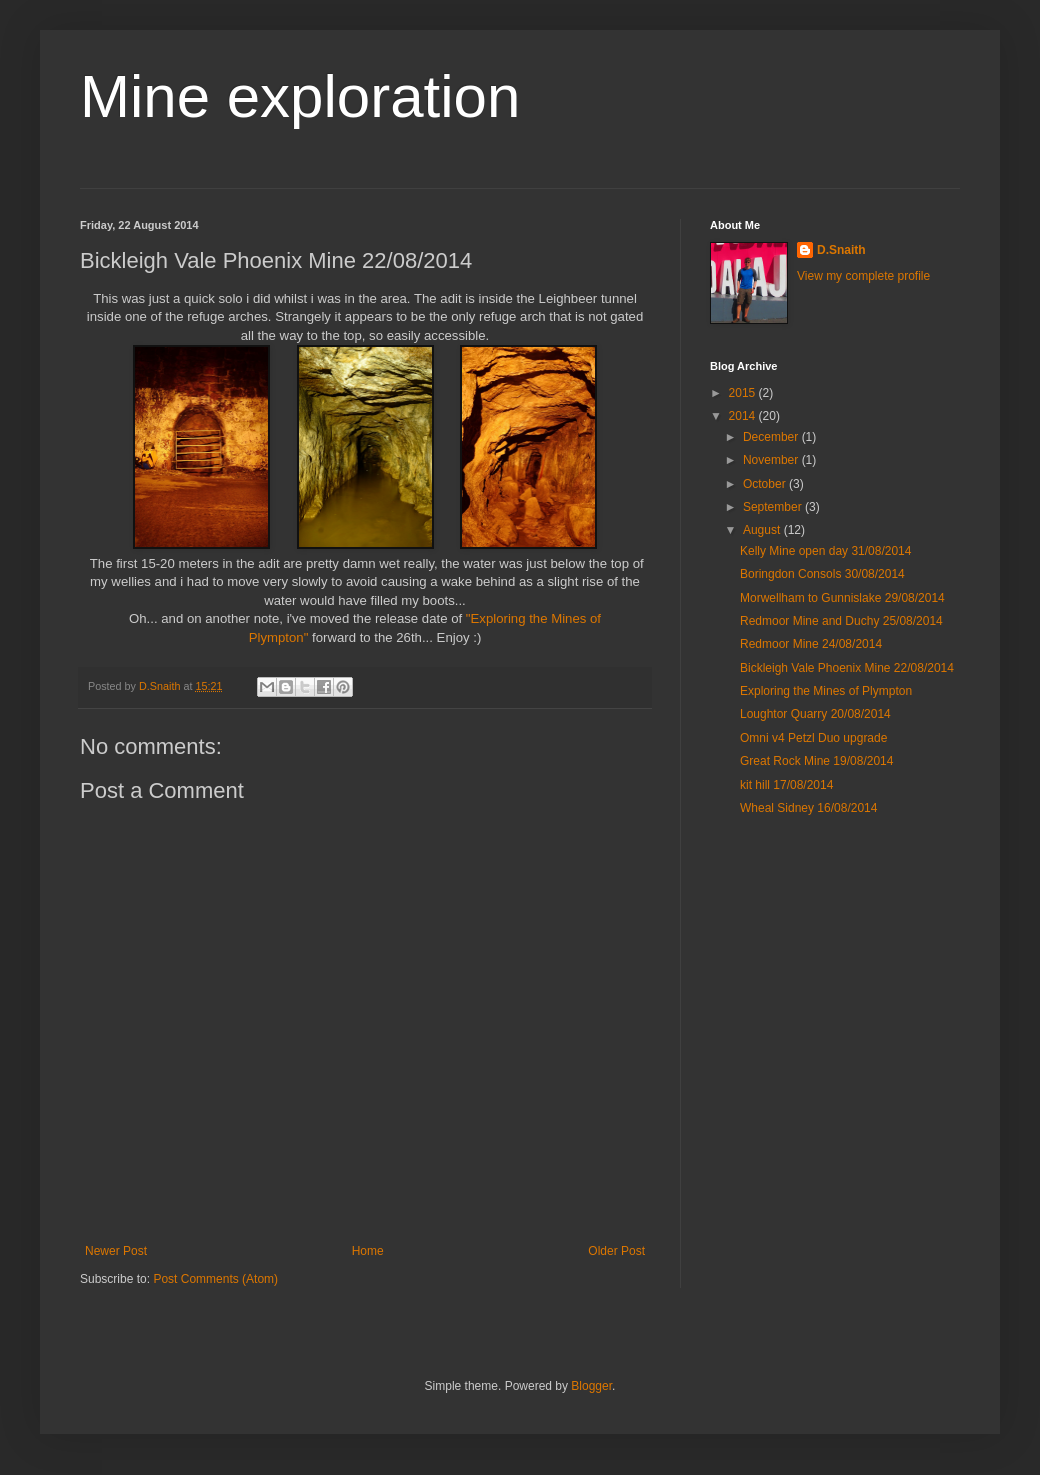 The width and height of the screenshot is (1040, 1475). Describe the element at coordinates (822, 574) in the screenshot. I see `Boringdon Consols 30/08/2014` at that location.